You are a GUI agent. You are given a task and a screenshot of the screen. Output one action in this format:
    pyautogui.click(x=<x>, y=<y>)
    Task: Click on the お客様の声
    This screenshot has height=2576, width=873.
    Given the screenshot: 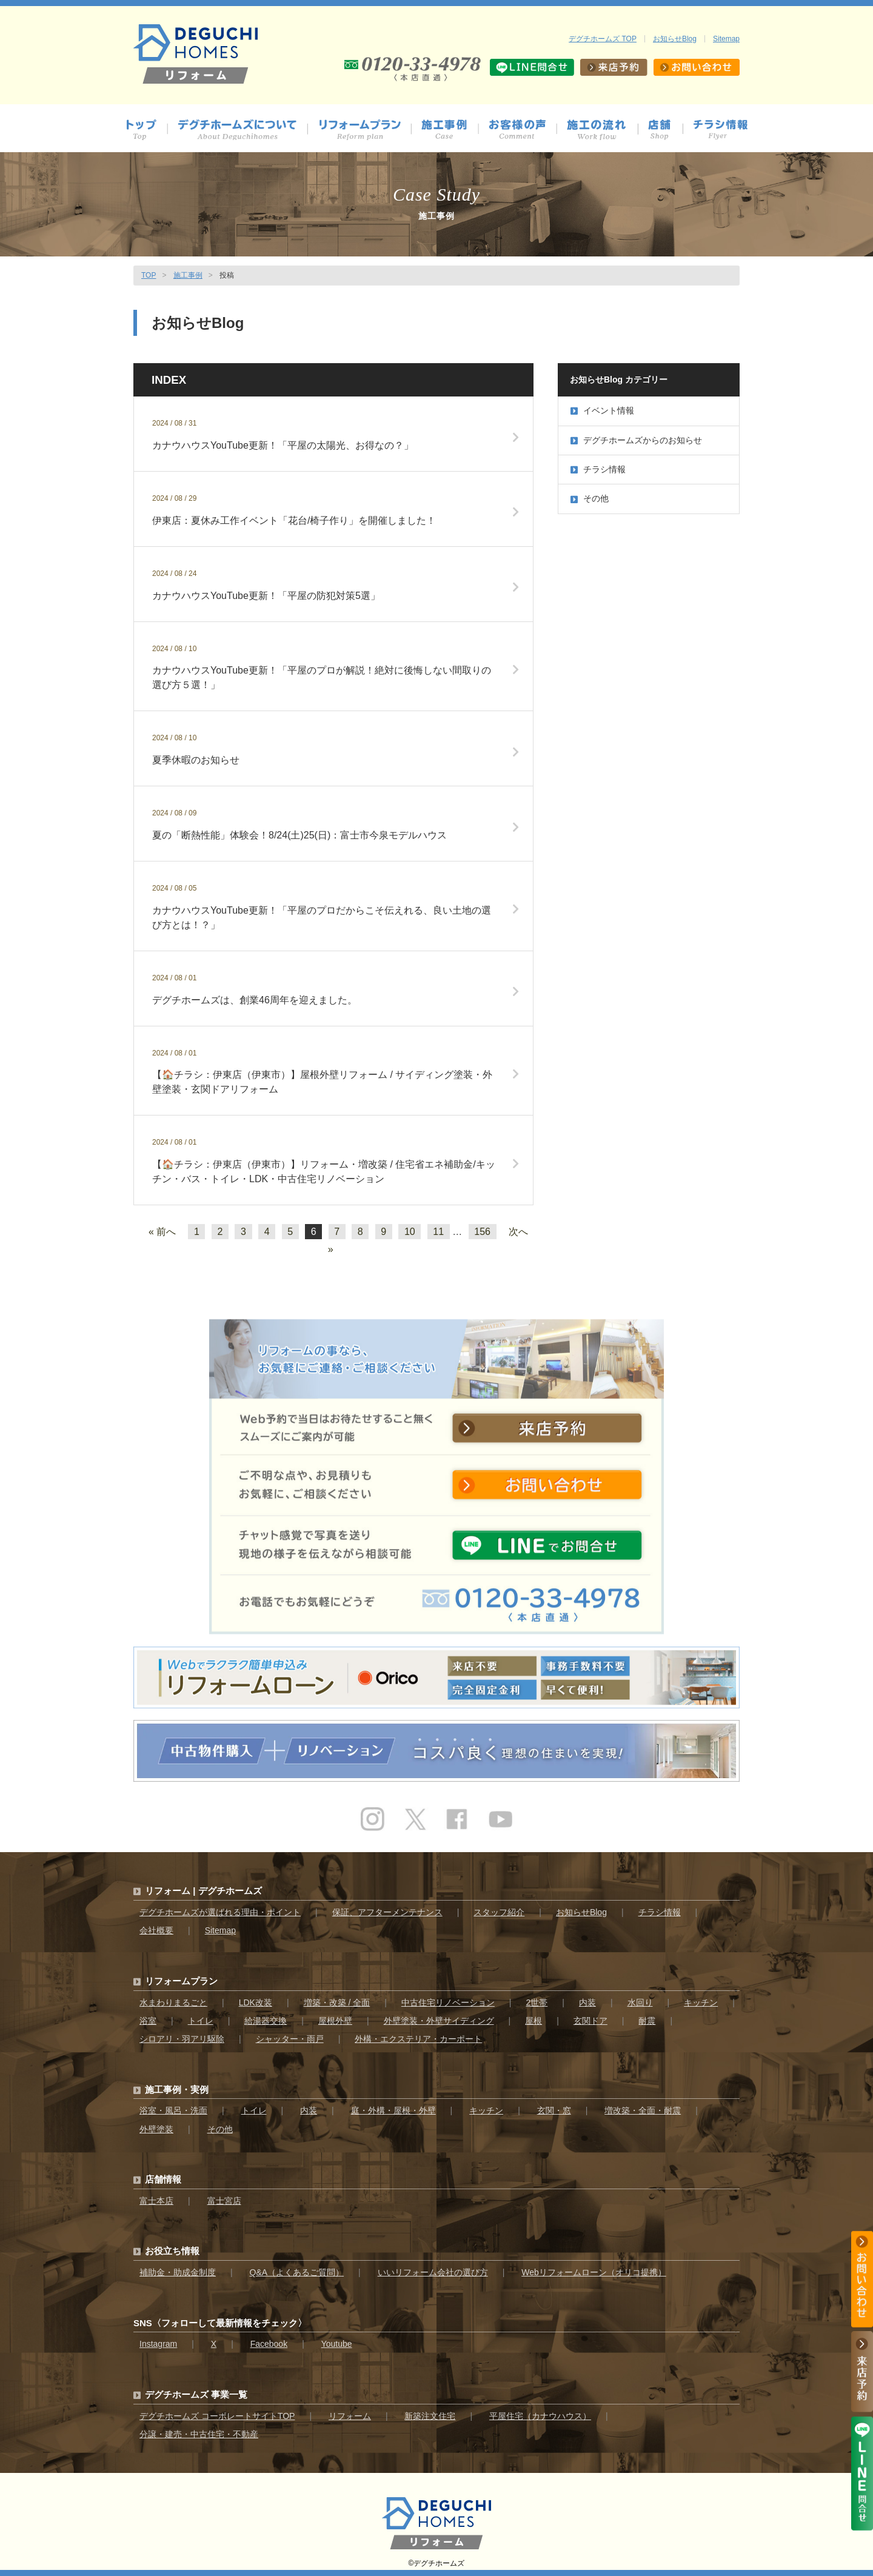 What is the action you would take?
    pyautogui.click(x=523, y=129)
    